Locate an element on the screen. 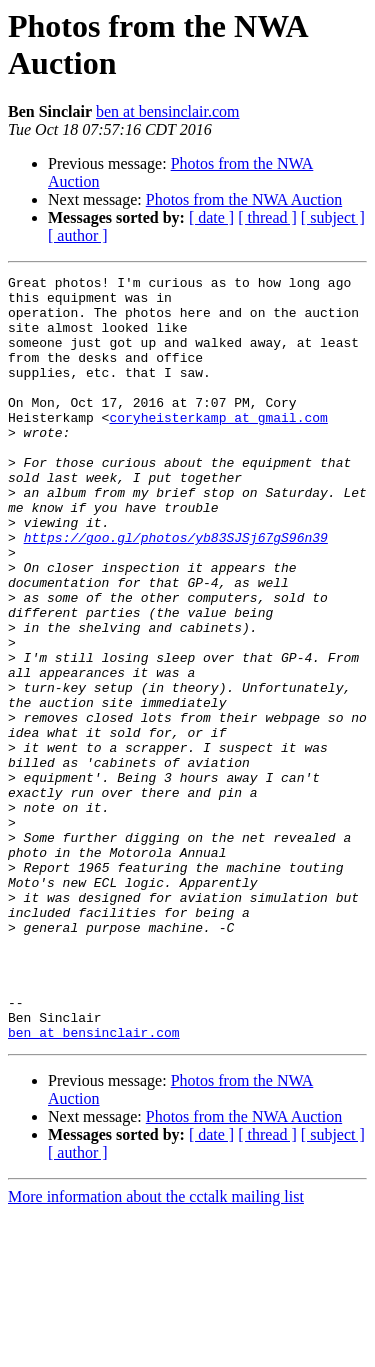 The image size is (375, 1367). [ subject ] is located at coordinates (333, 217).